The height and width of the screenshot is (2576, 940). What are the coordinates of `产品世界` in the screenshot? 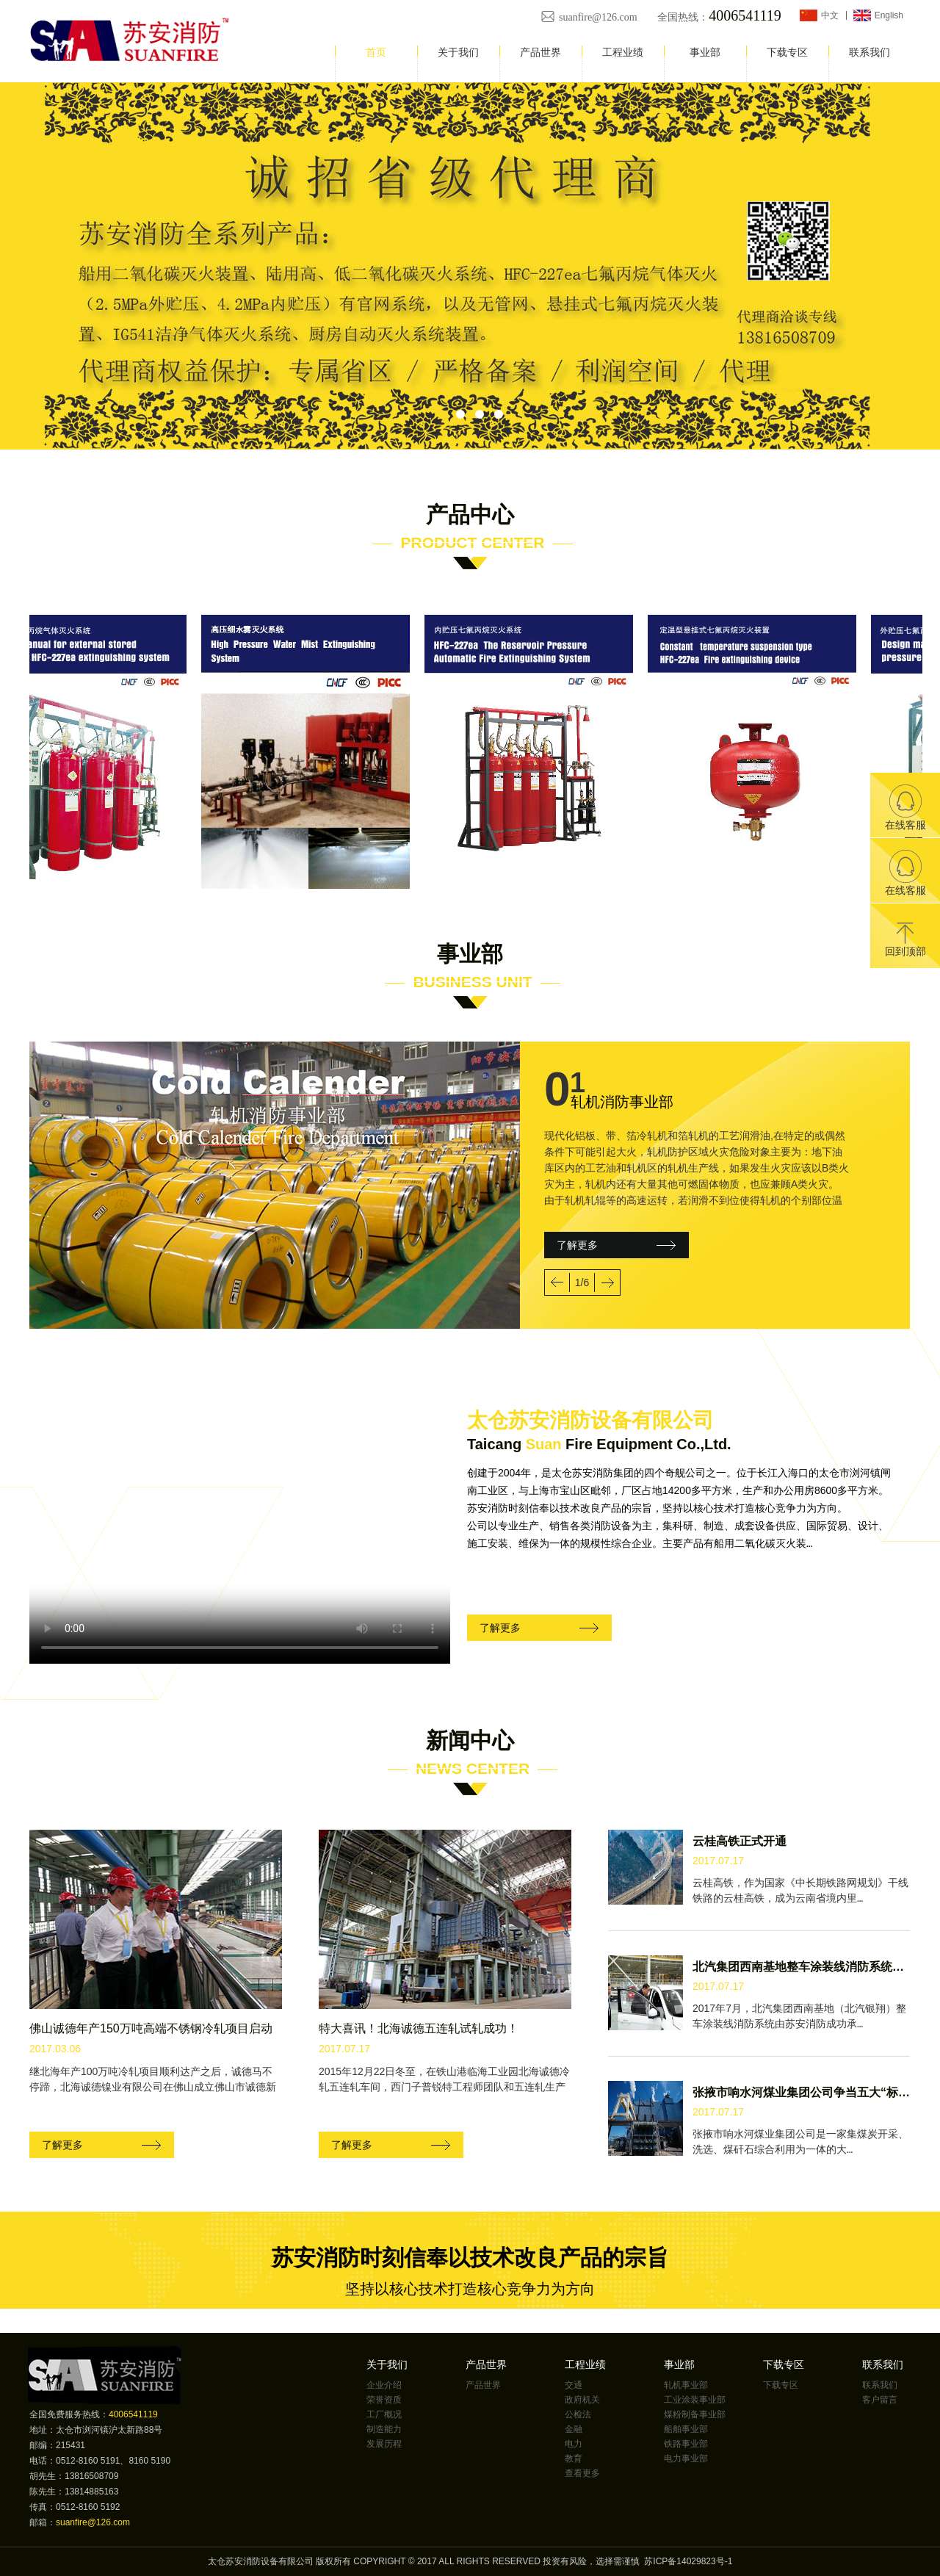 It's located at (540, 52).